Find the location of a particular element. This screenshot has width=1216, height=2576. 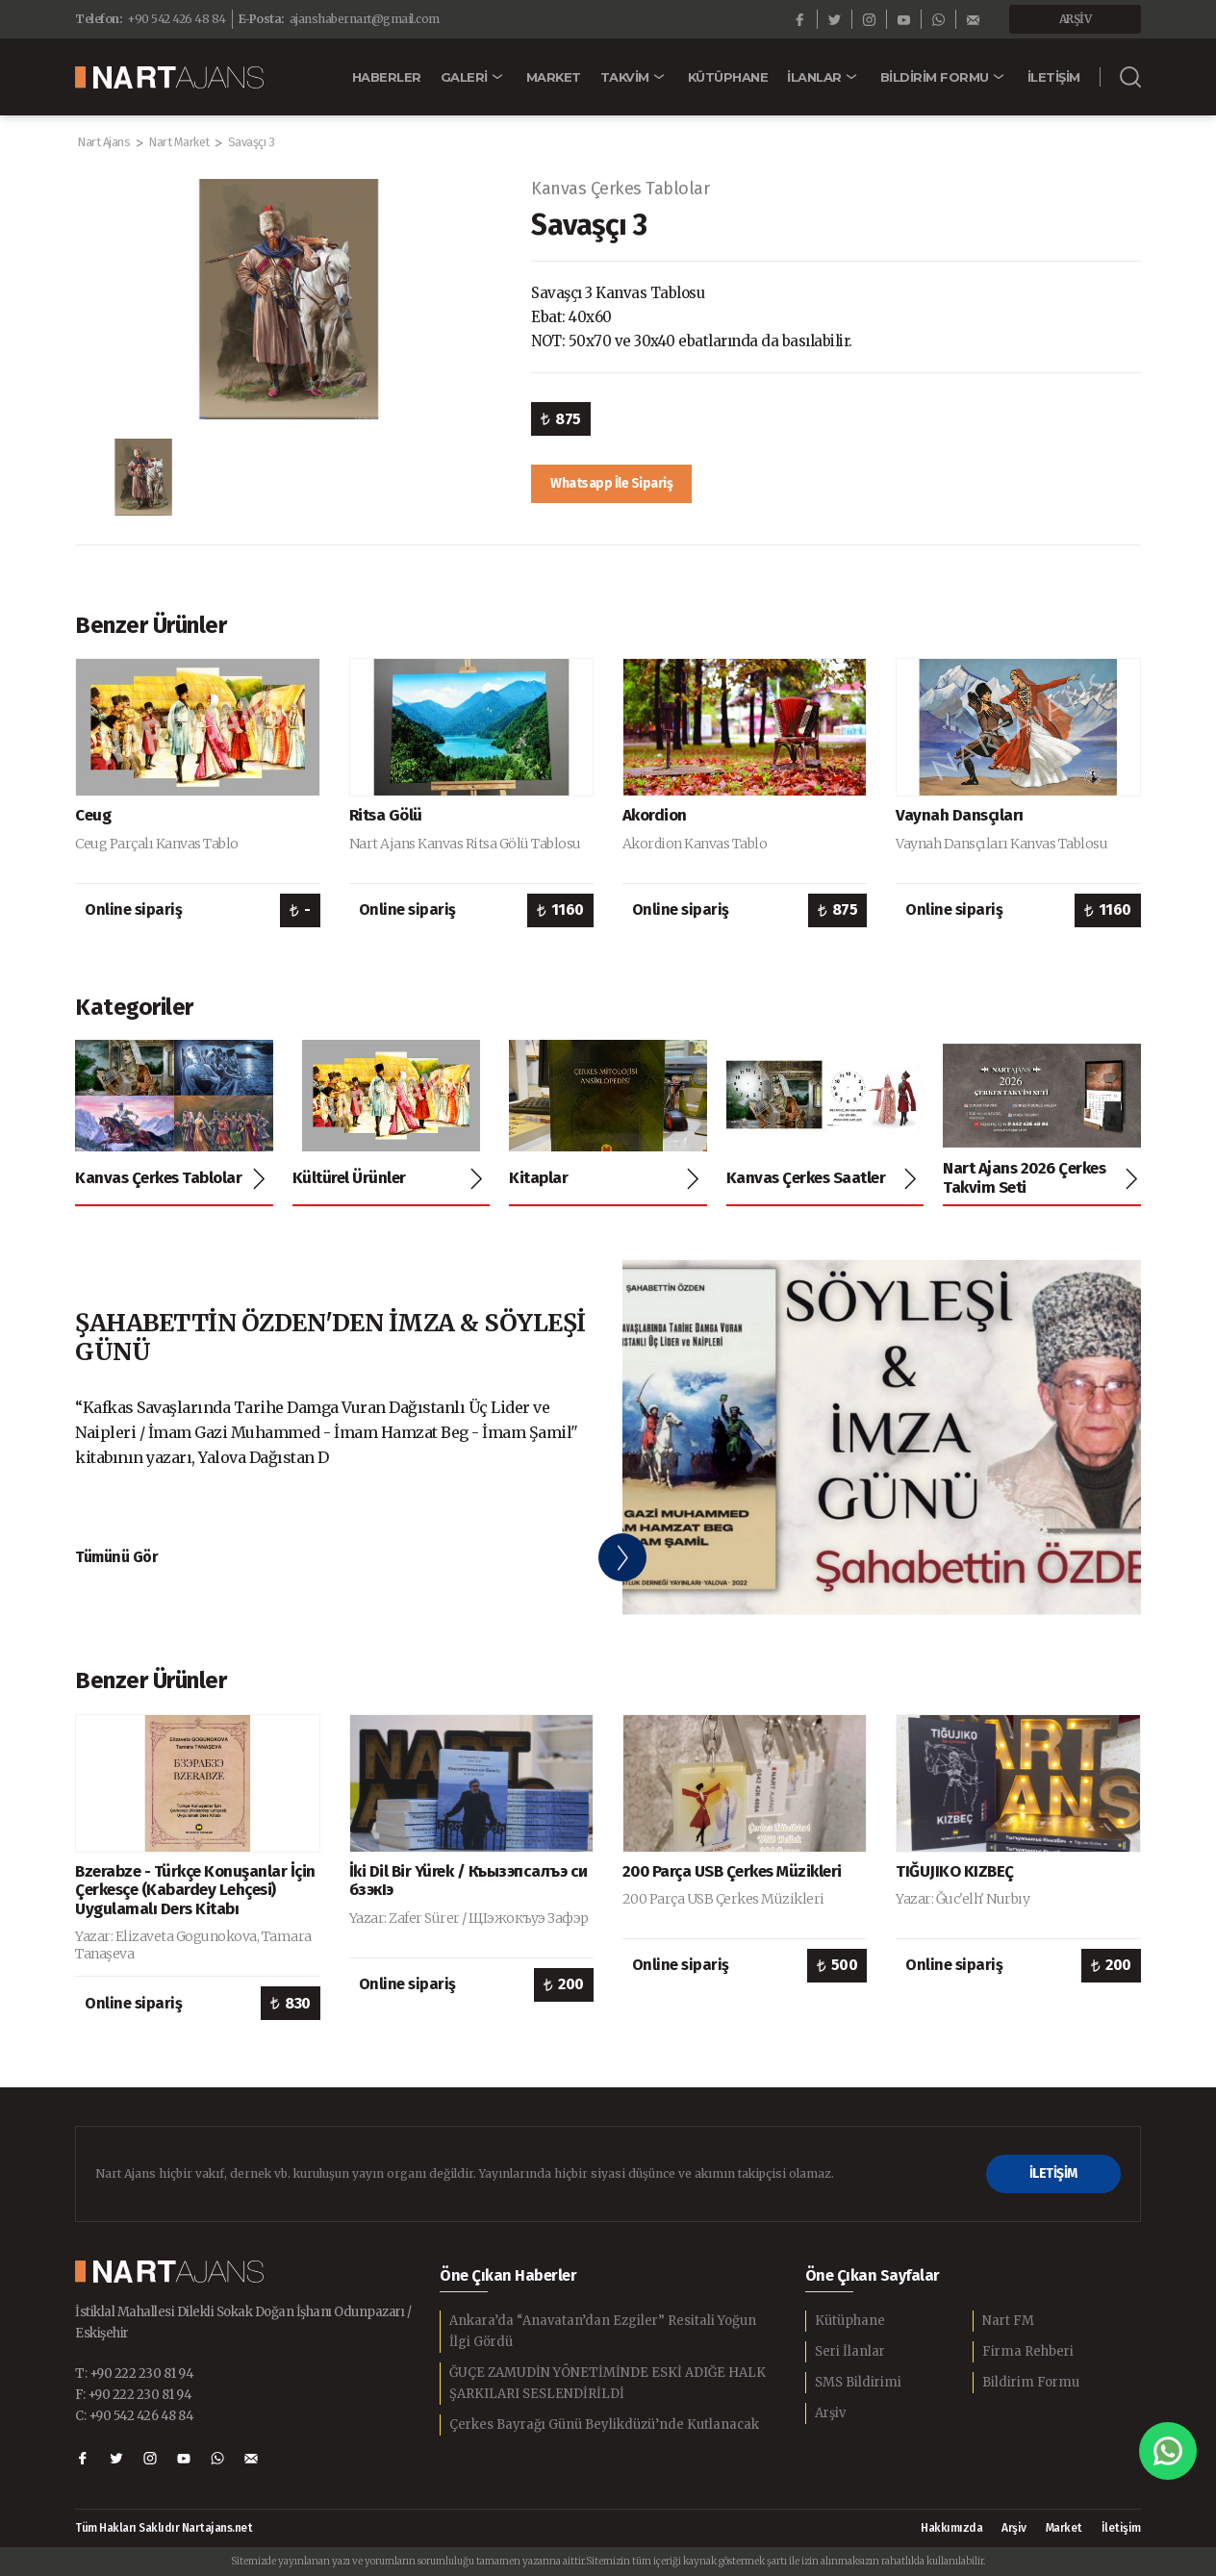

ARŞİV is located at coordinates (1075, 19).